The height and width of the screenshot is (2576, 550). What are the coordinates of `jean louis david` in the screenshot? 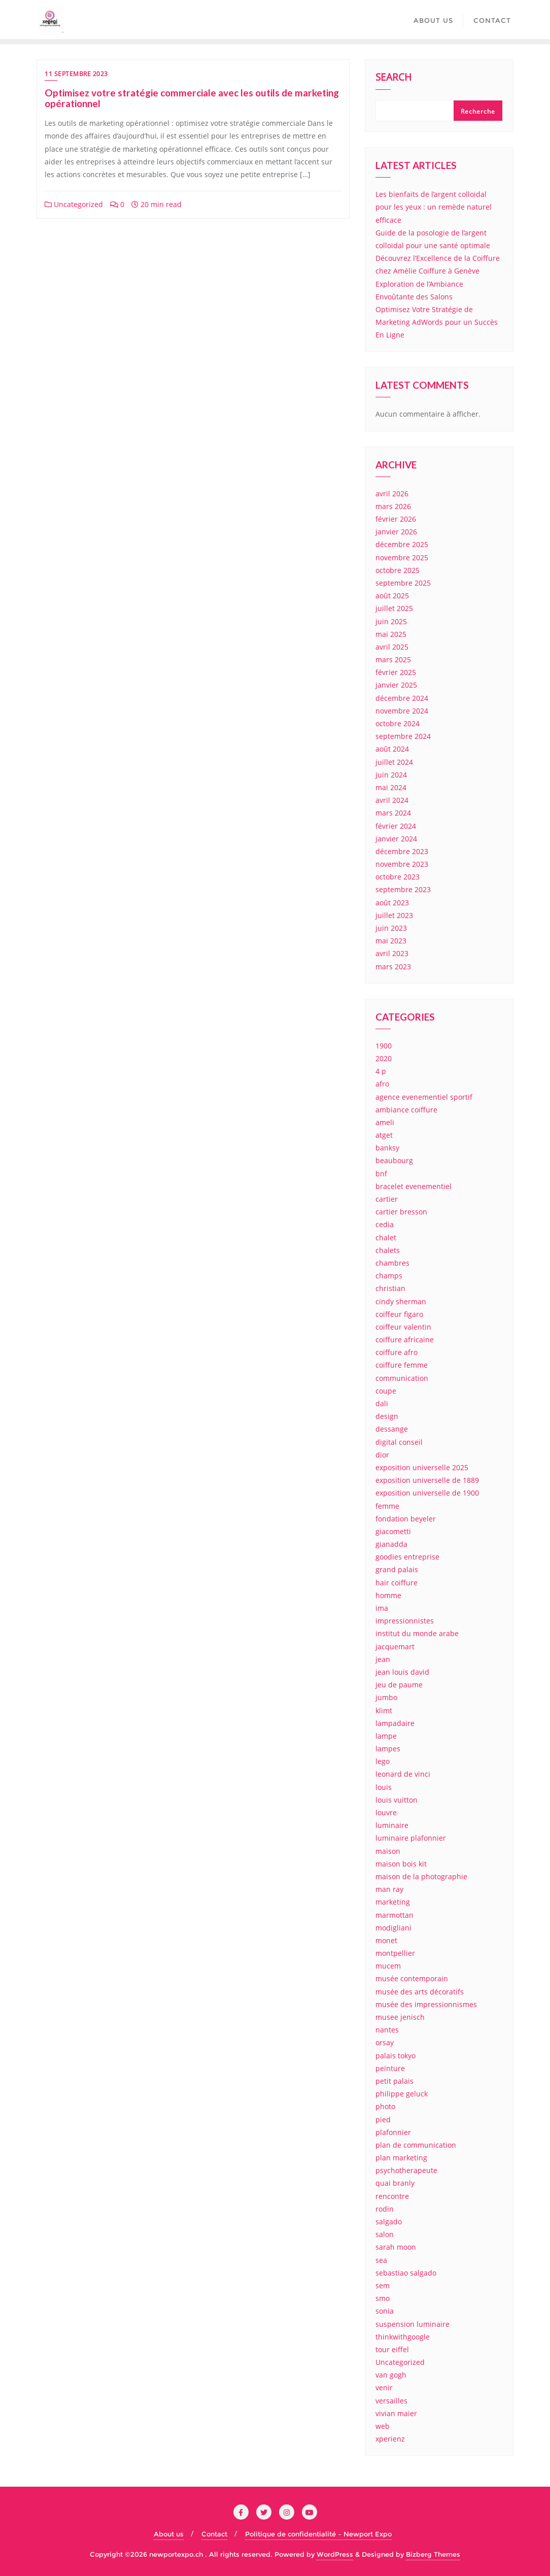 It's located at (402, 1672).